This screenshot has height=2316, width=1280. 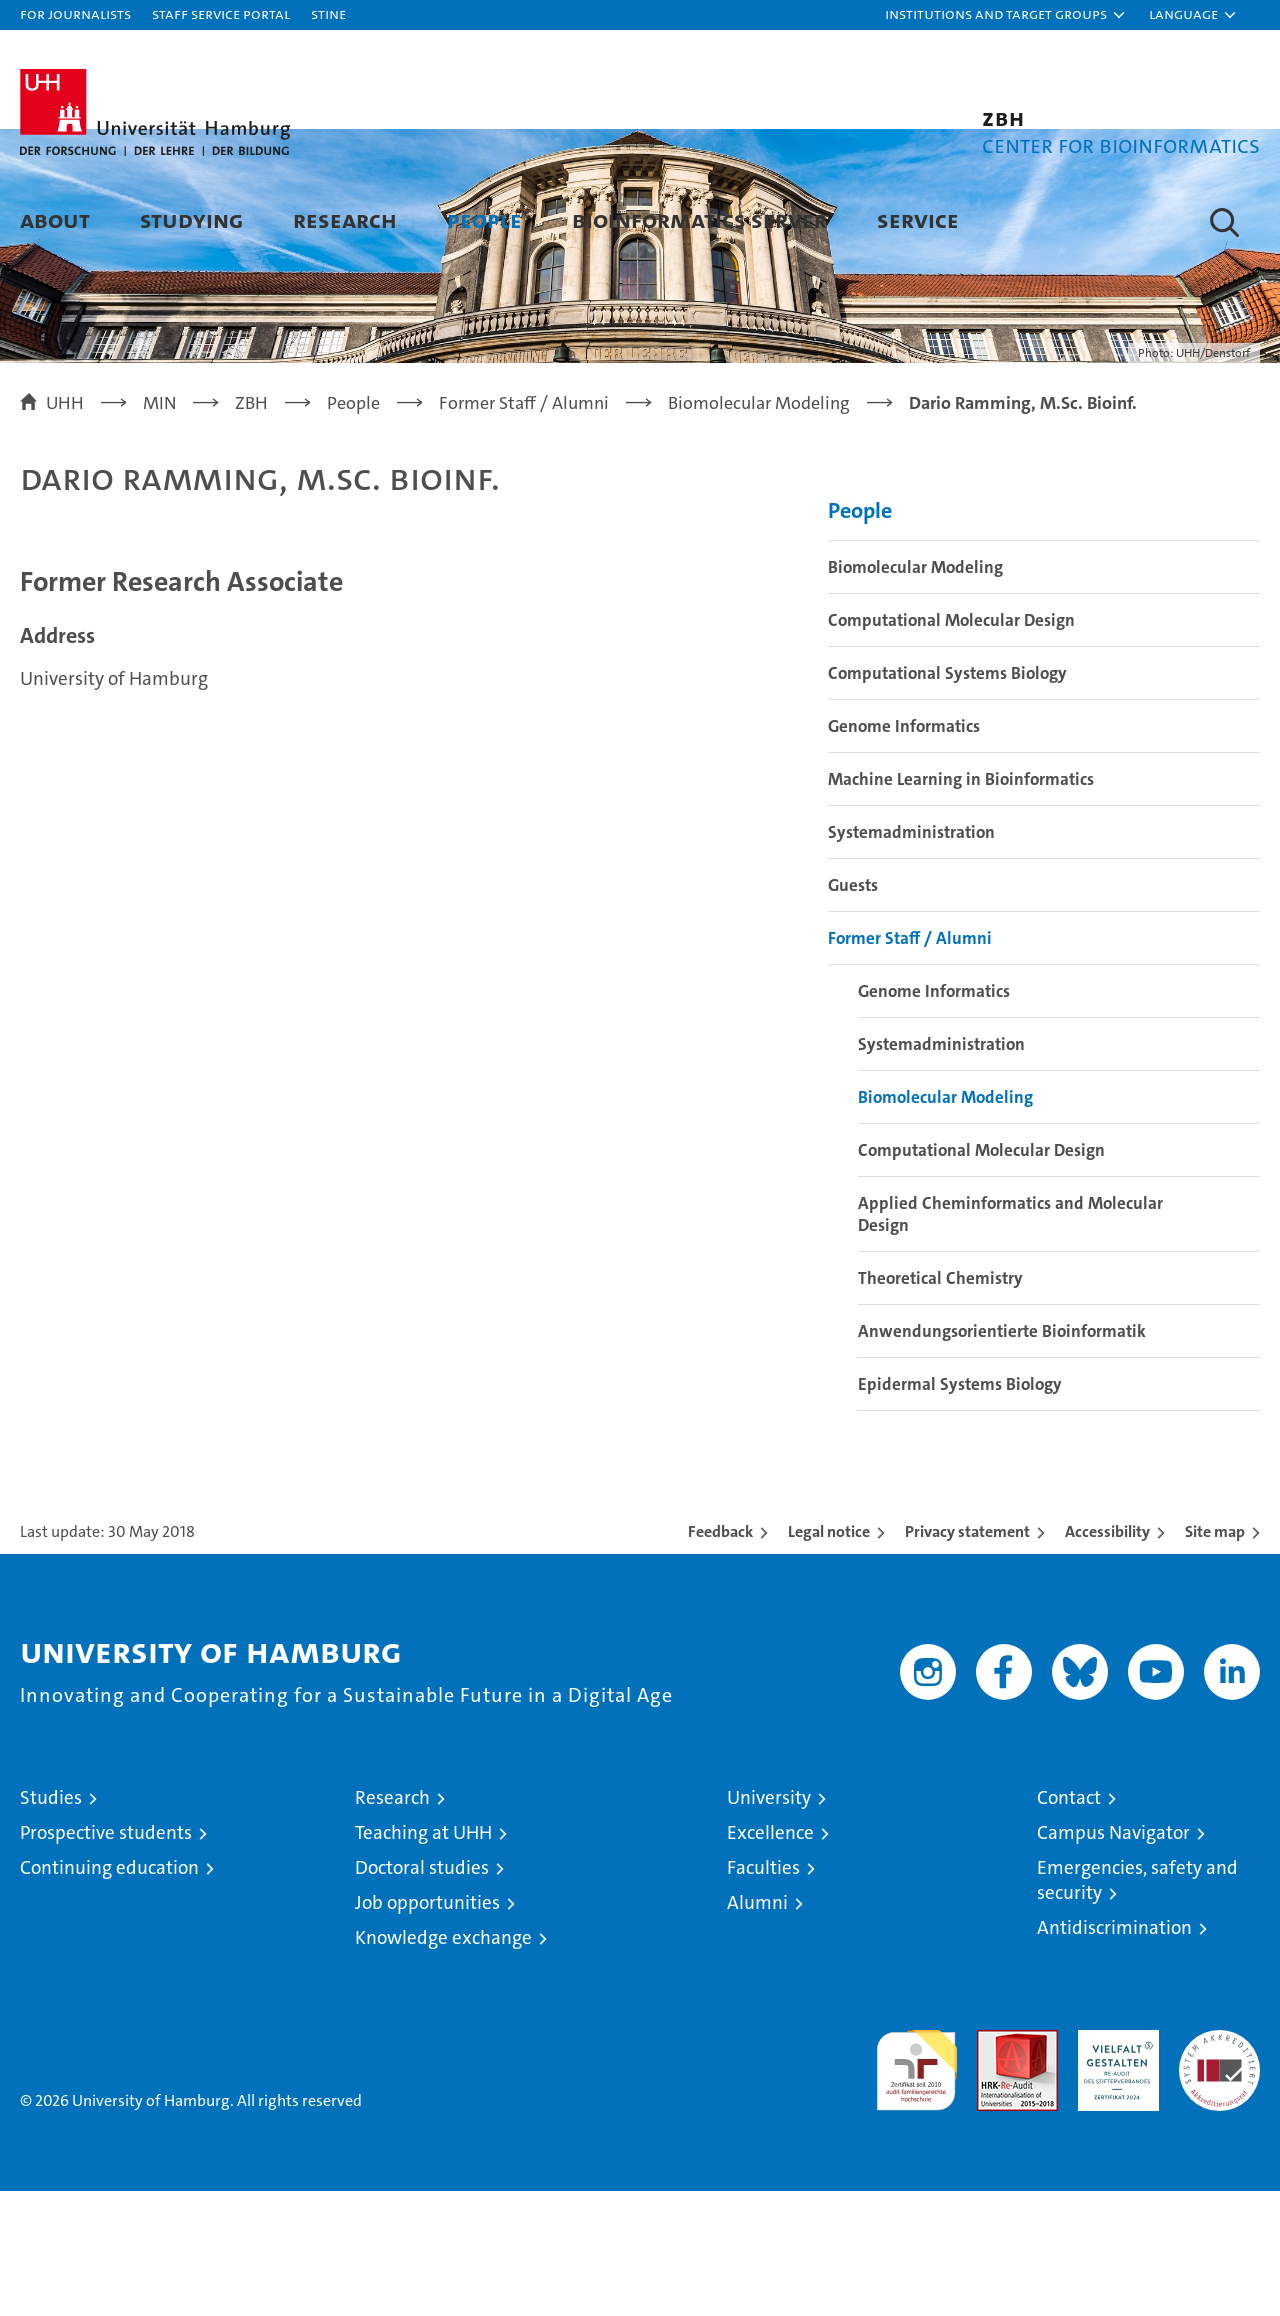 What do you see at coordinates (915, 692) in the screenshot?
I see `Biomolecular Modeling` at bounding box center [915, 692].